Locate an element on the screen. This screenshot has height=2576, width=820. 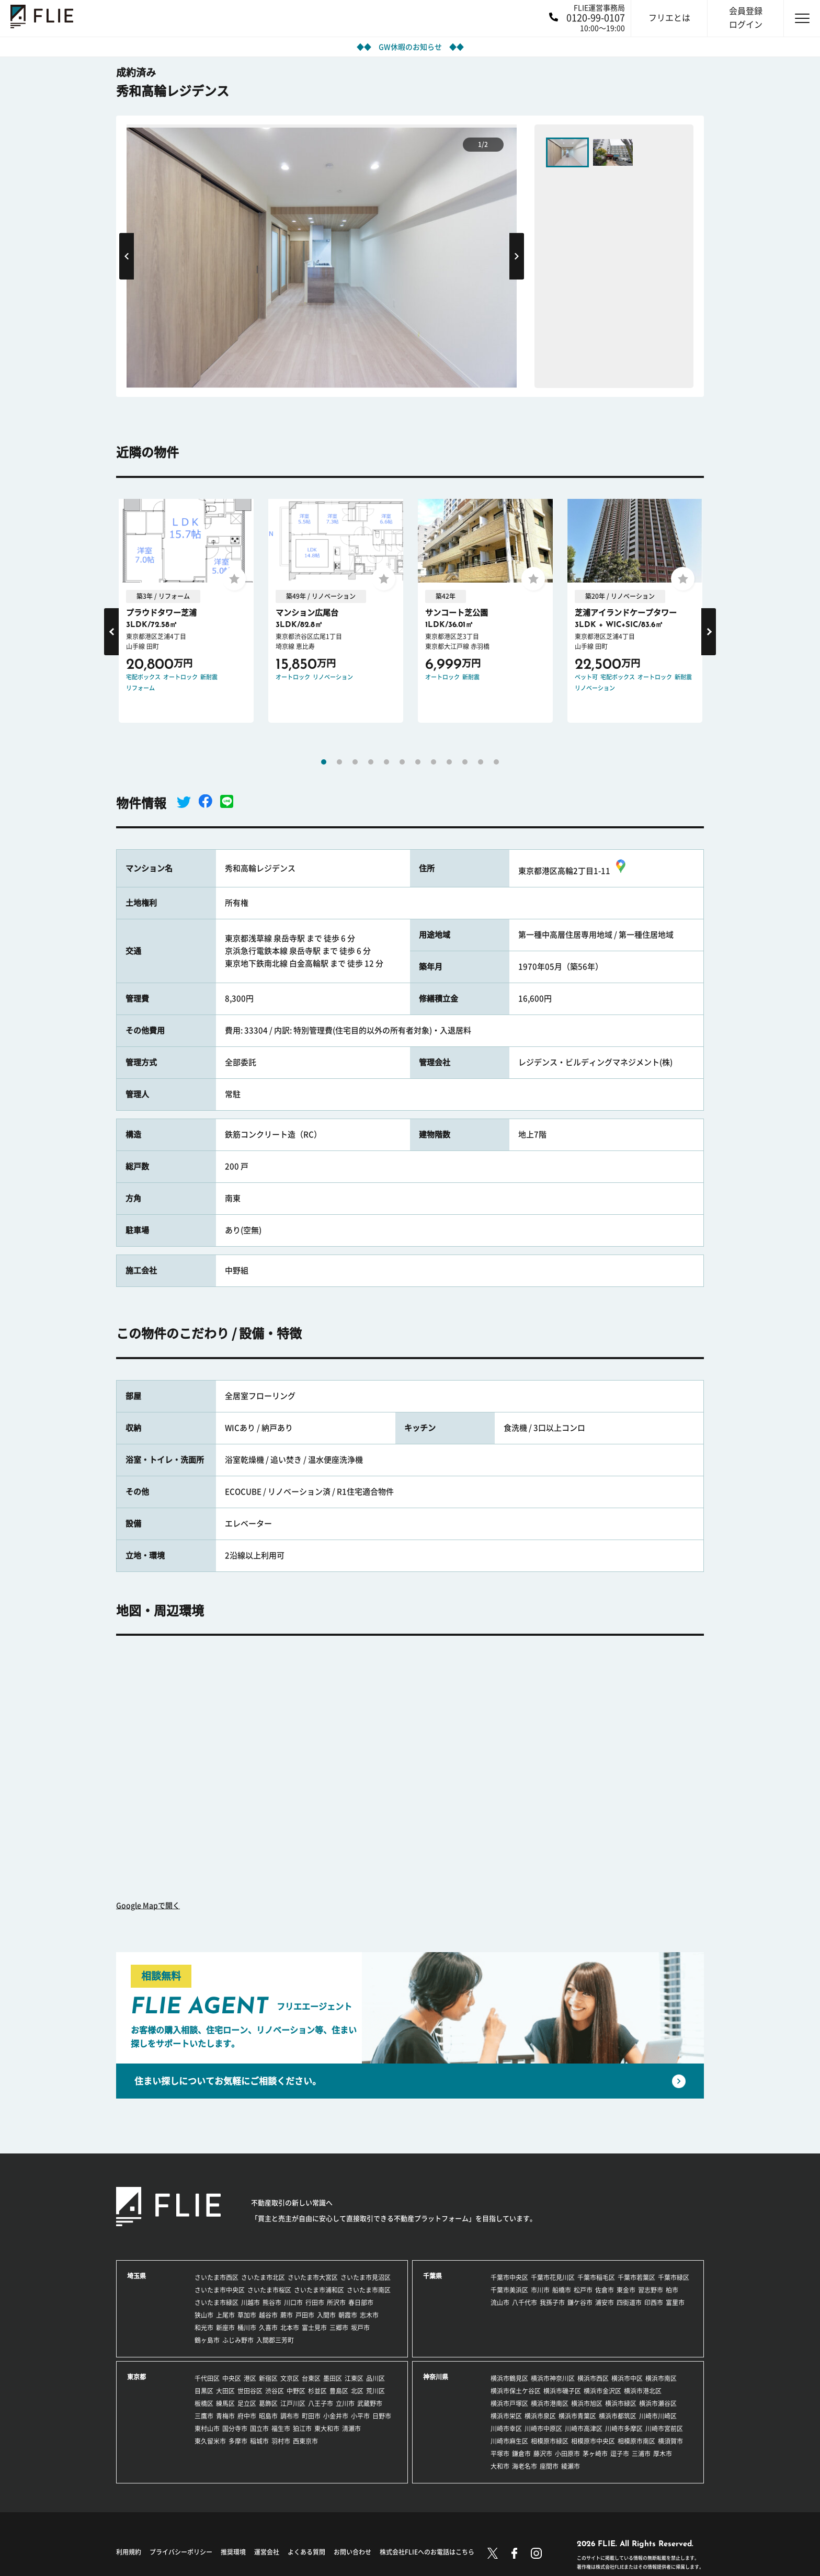
福生市 is located at coordinates (280, 2428).